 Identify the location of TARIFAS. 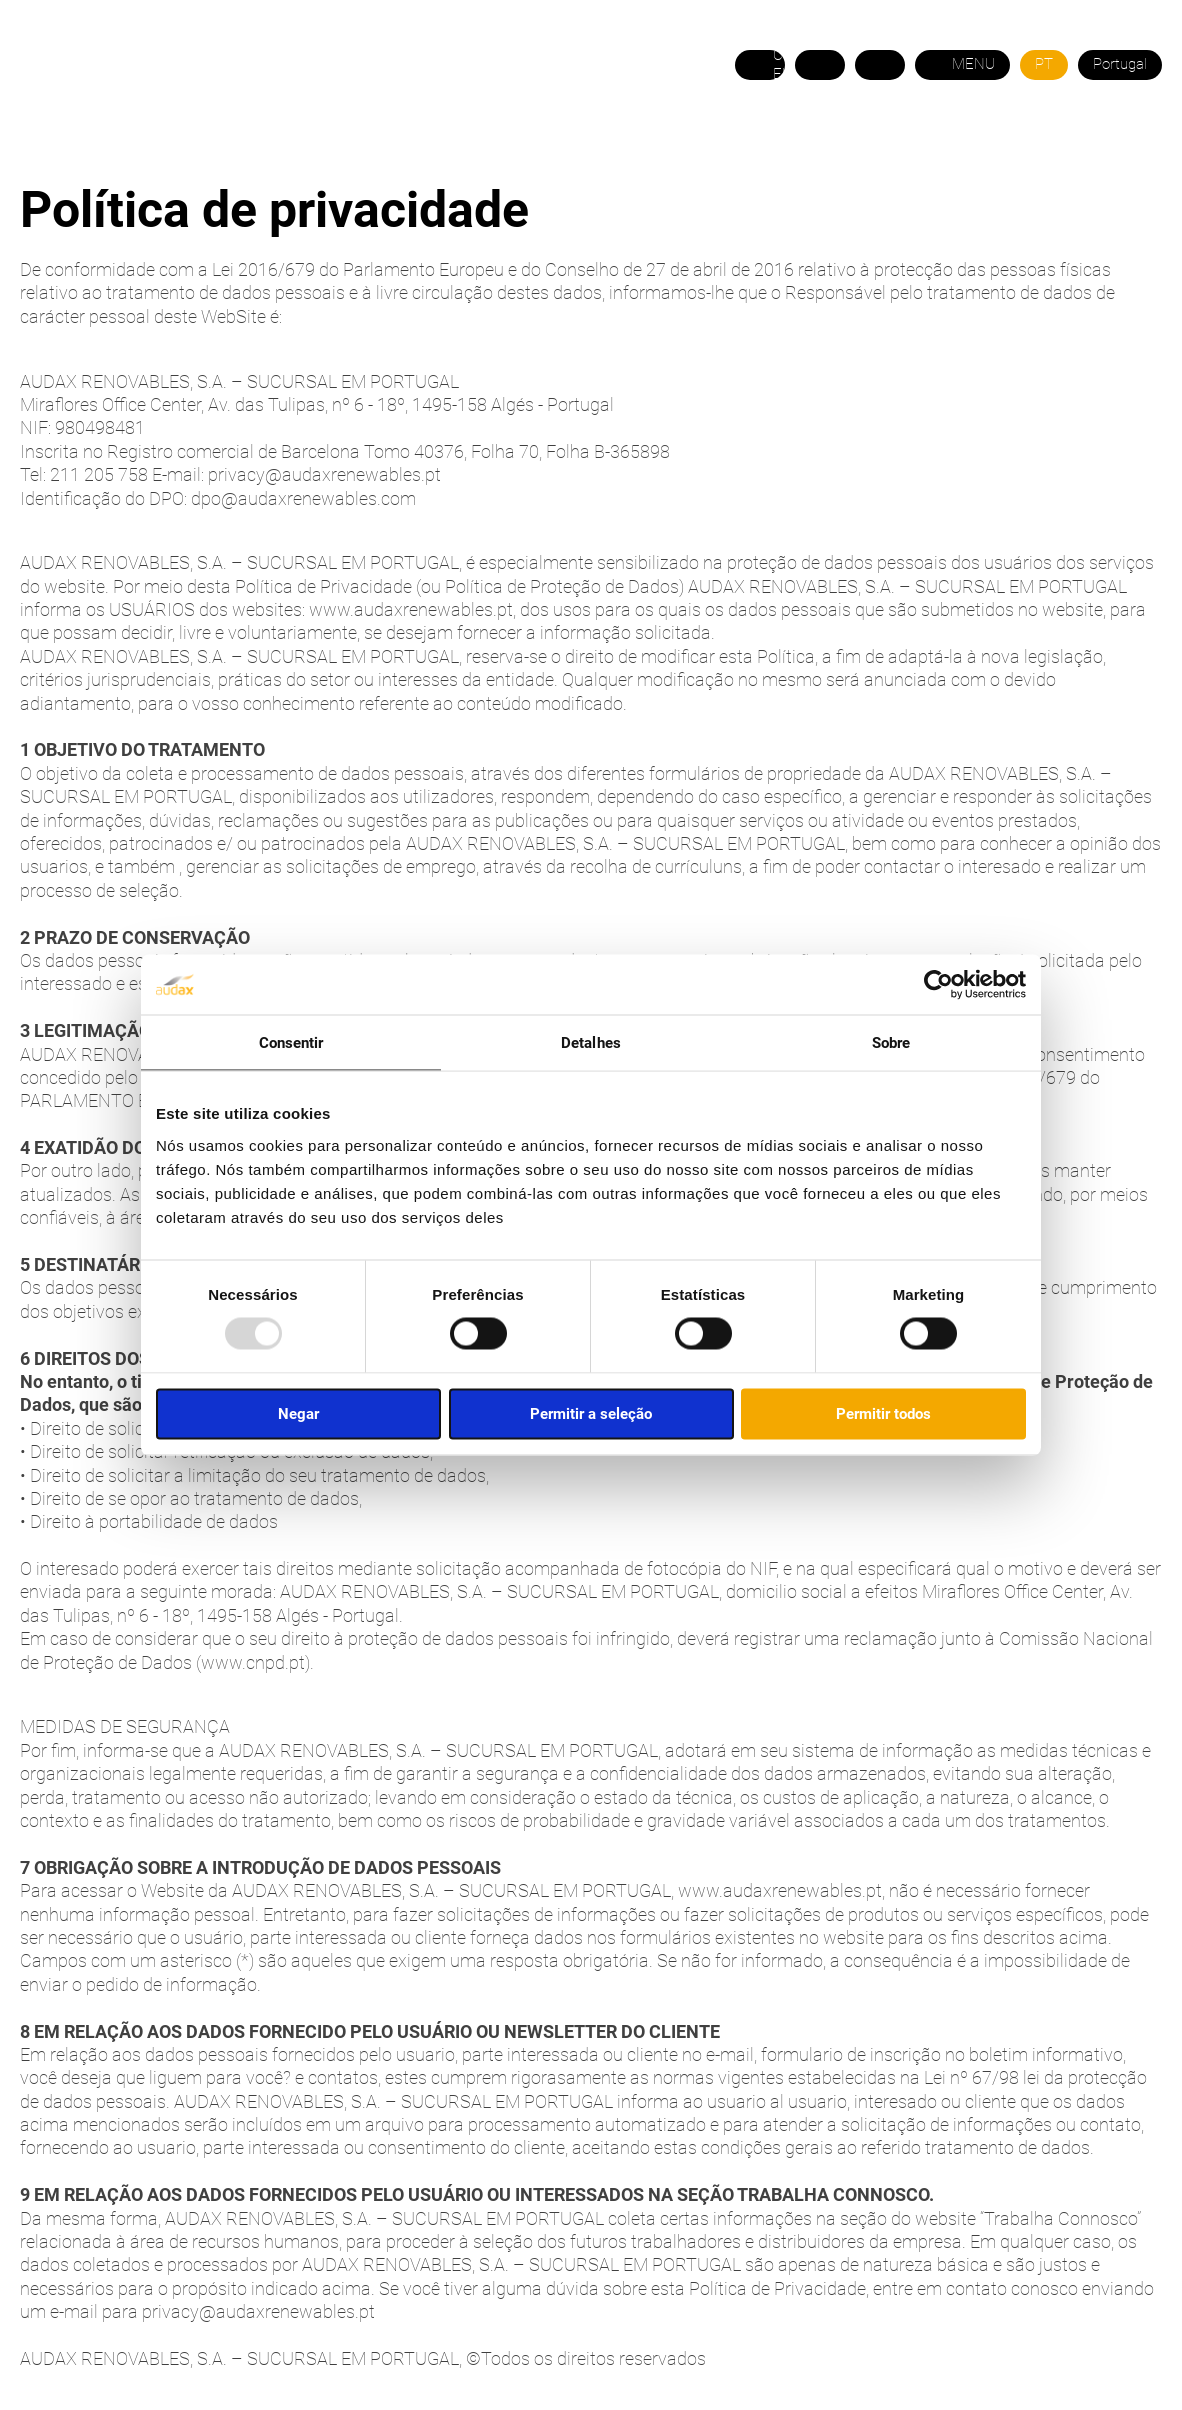
(505, 159).